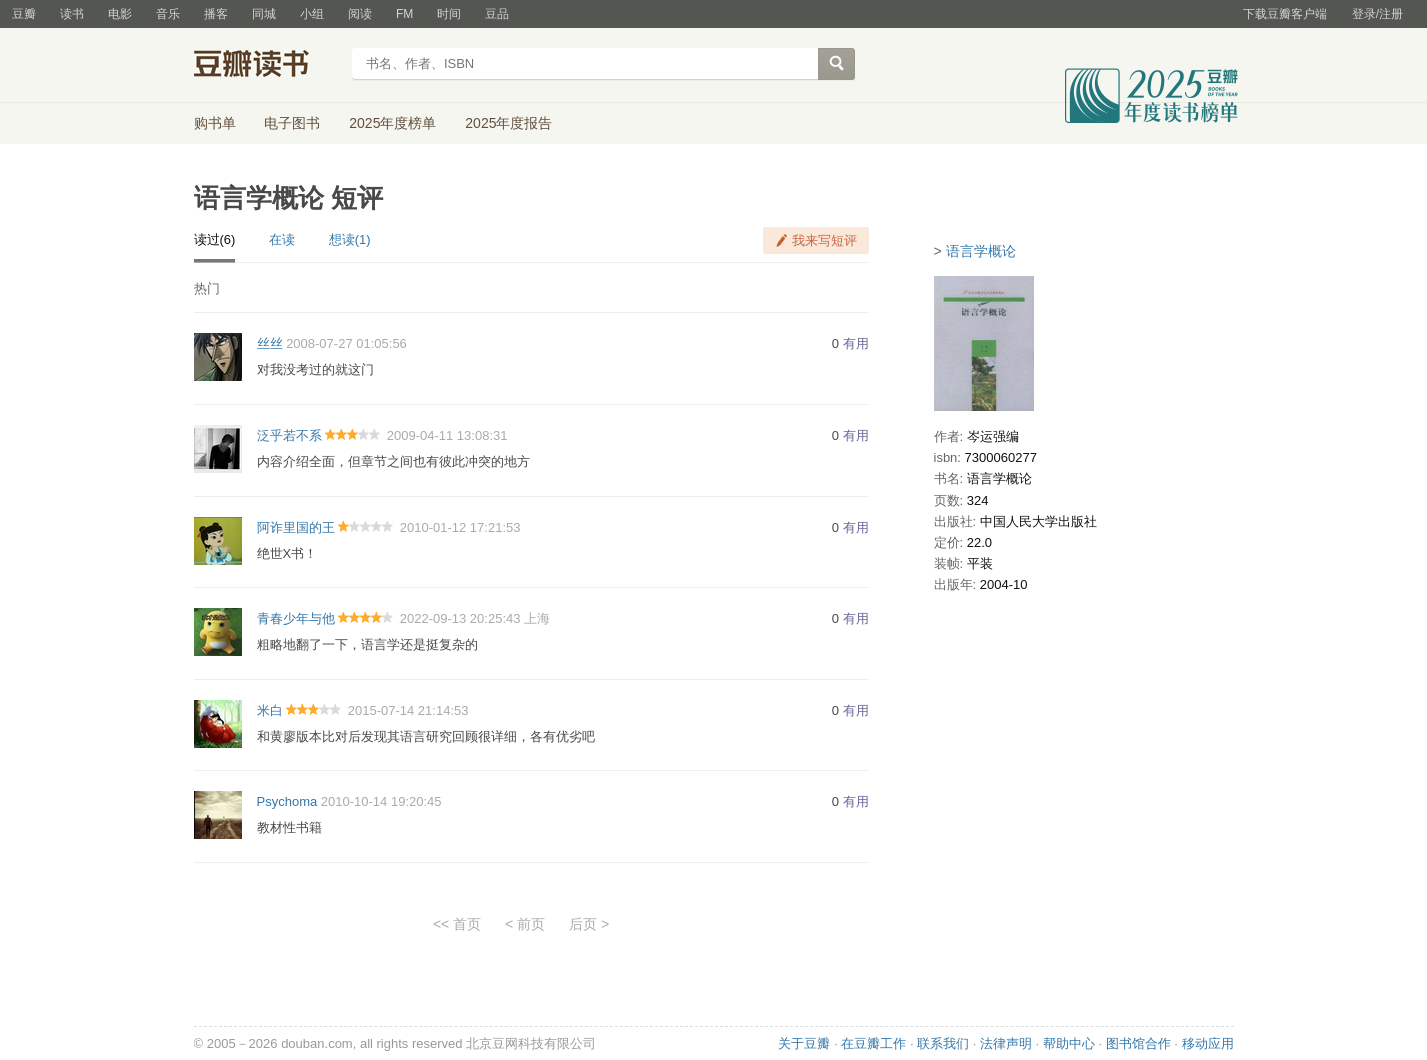  Describe the element at coordinates (120, 14) in the screenshot. I see `电影` at that location.